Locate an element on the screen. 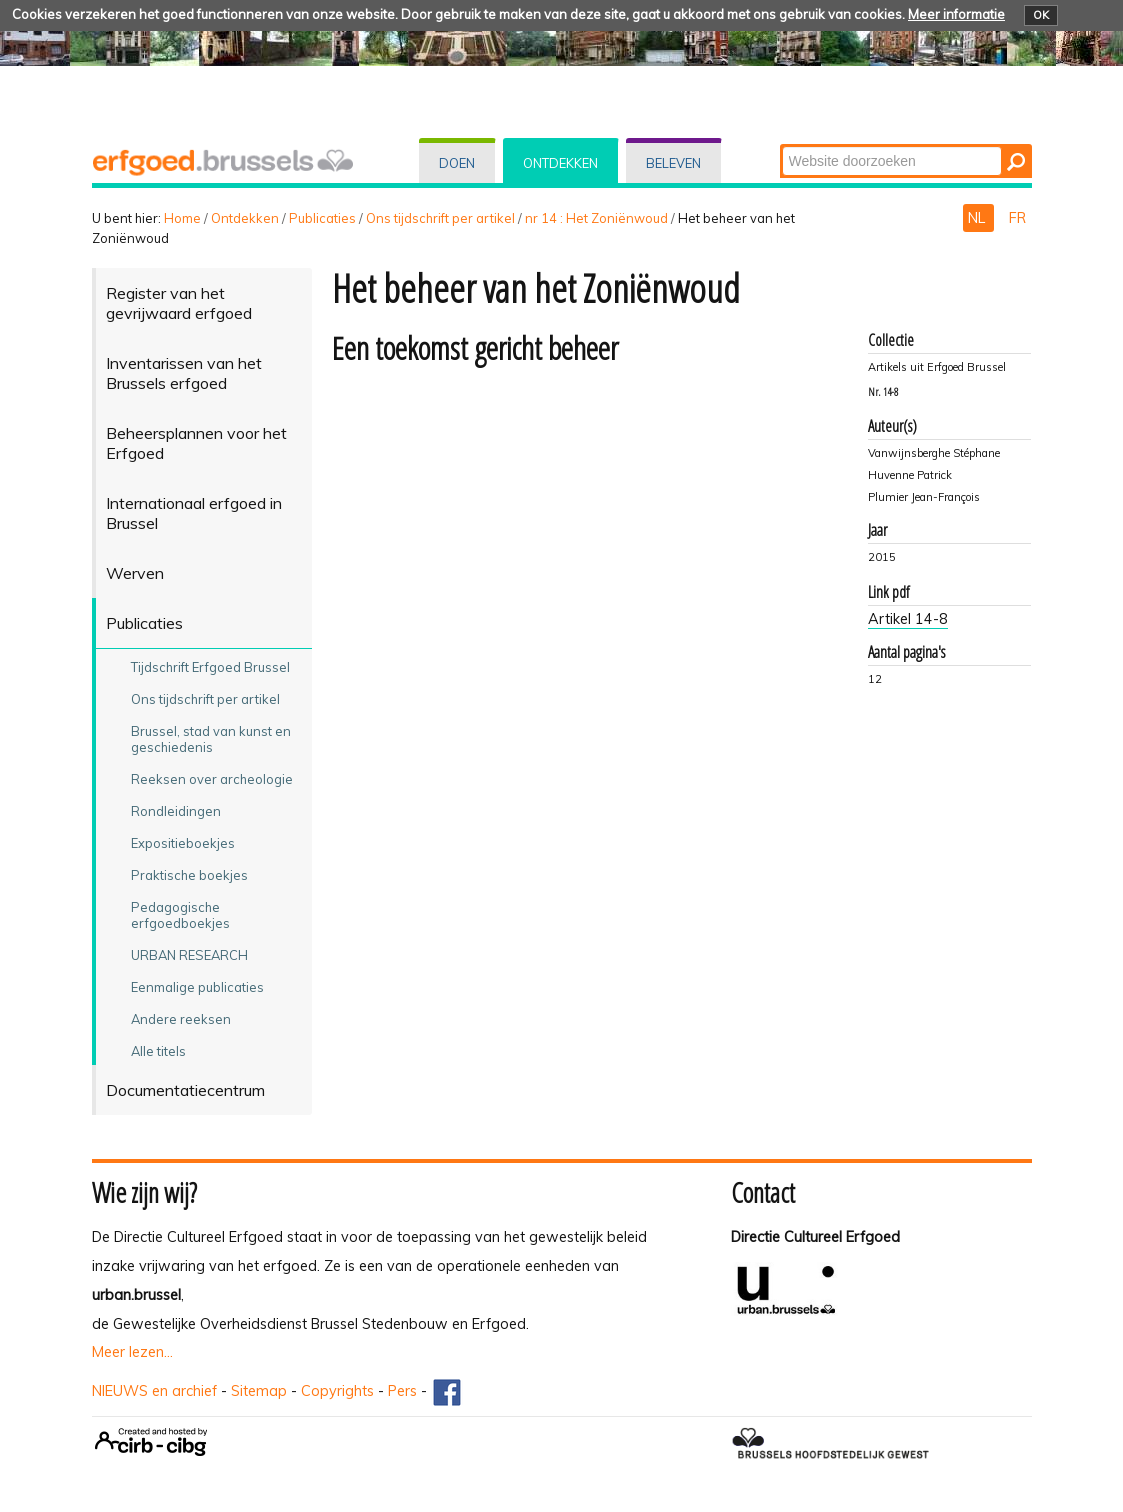 This screenshot has width=1123, height=1512. Publicaties is located at coordinates (322, 218).